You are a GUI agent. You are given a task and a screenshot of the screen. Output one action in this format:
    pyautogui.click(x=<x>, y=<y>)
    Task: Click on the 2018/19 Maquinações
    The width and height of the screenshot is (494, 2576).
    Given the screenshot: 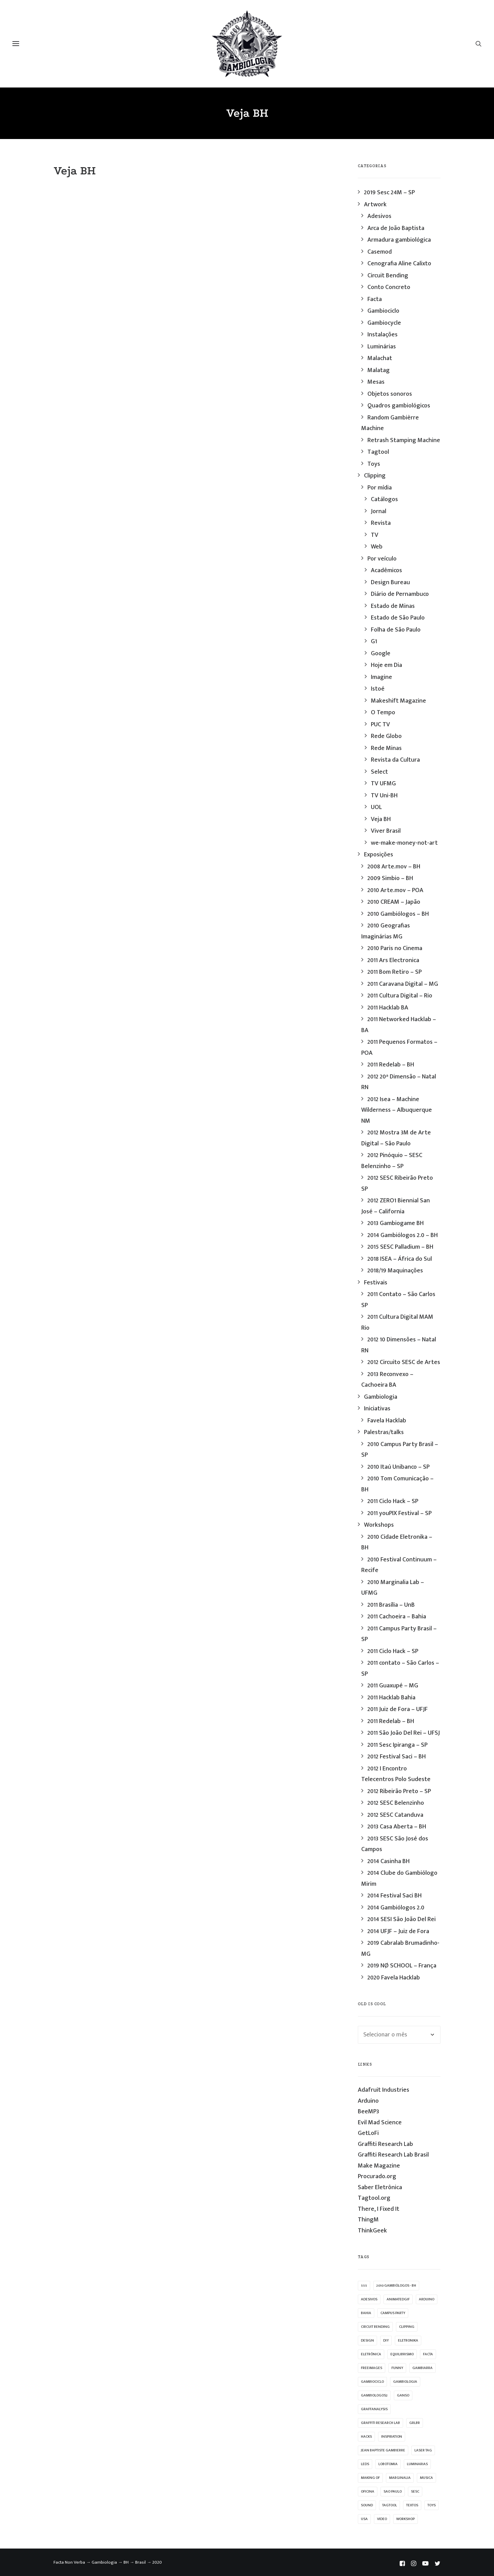 What is the action you would take?
    pyautogui.click(x=395, y=1271)
    